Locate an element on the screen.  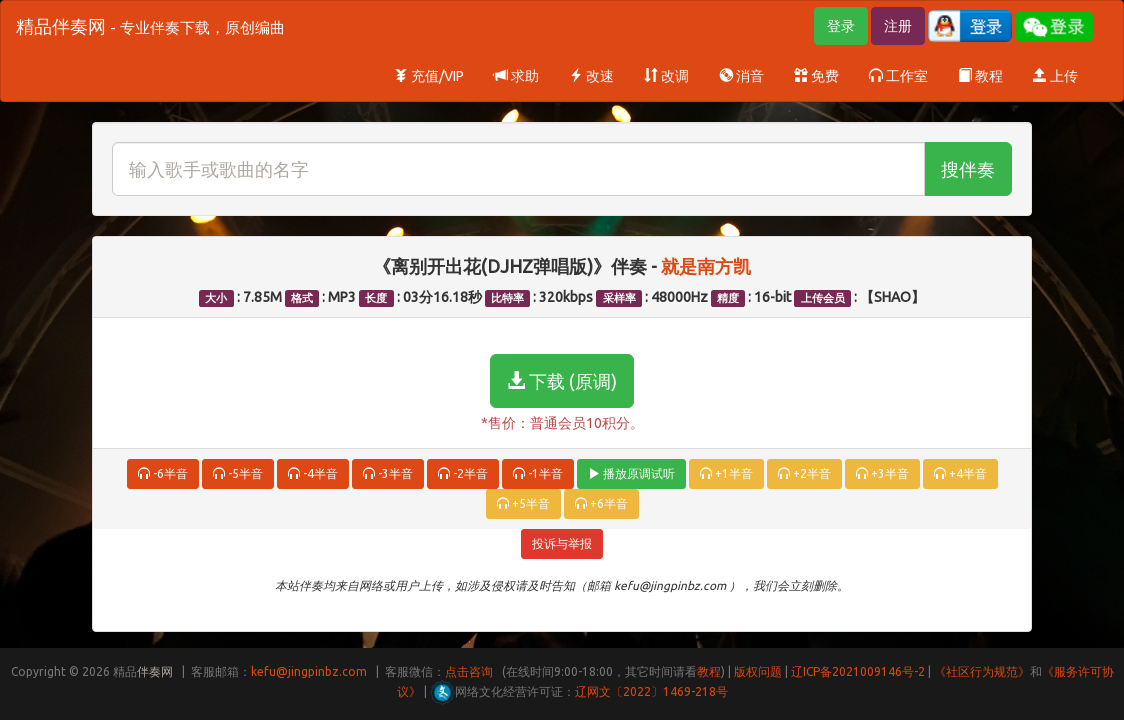
投诉与举报 is located at coordinates (562, 543).